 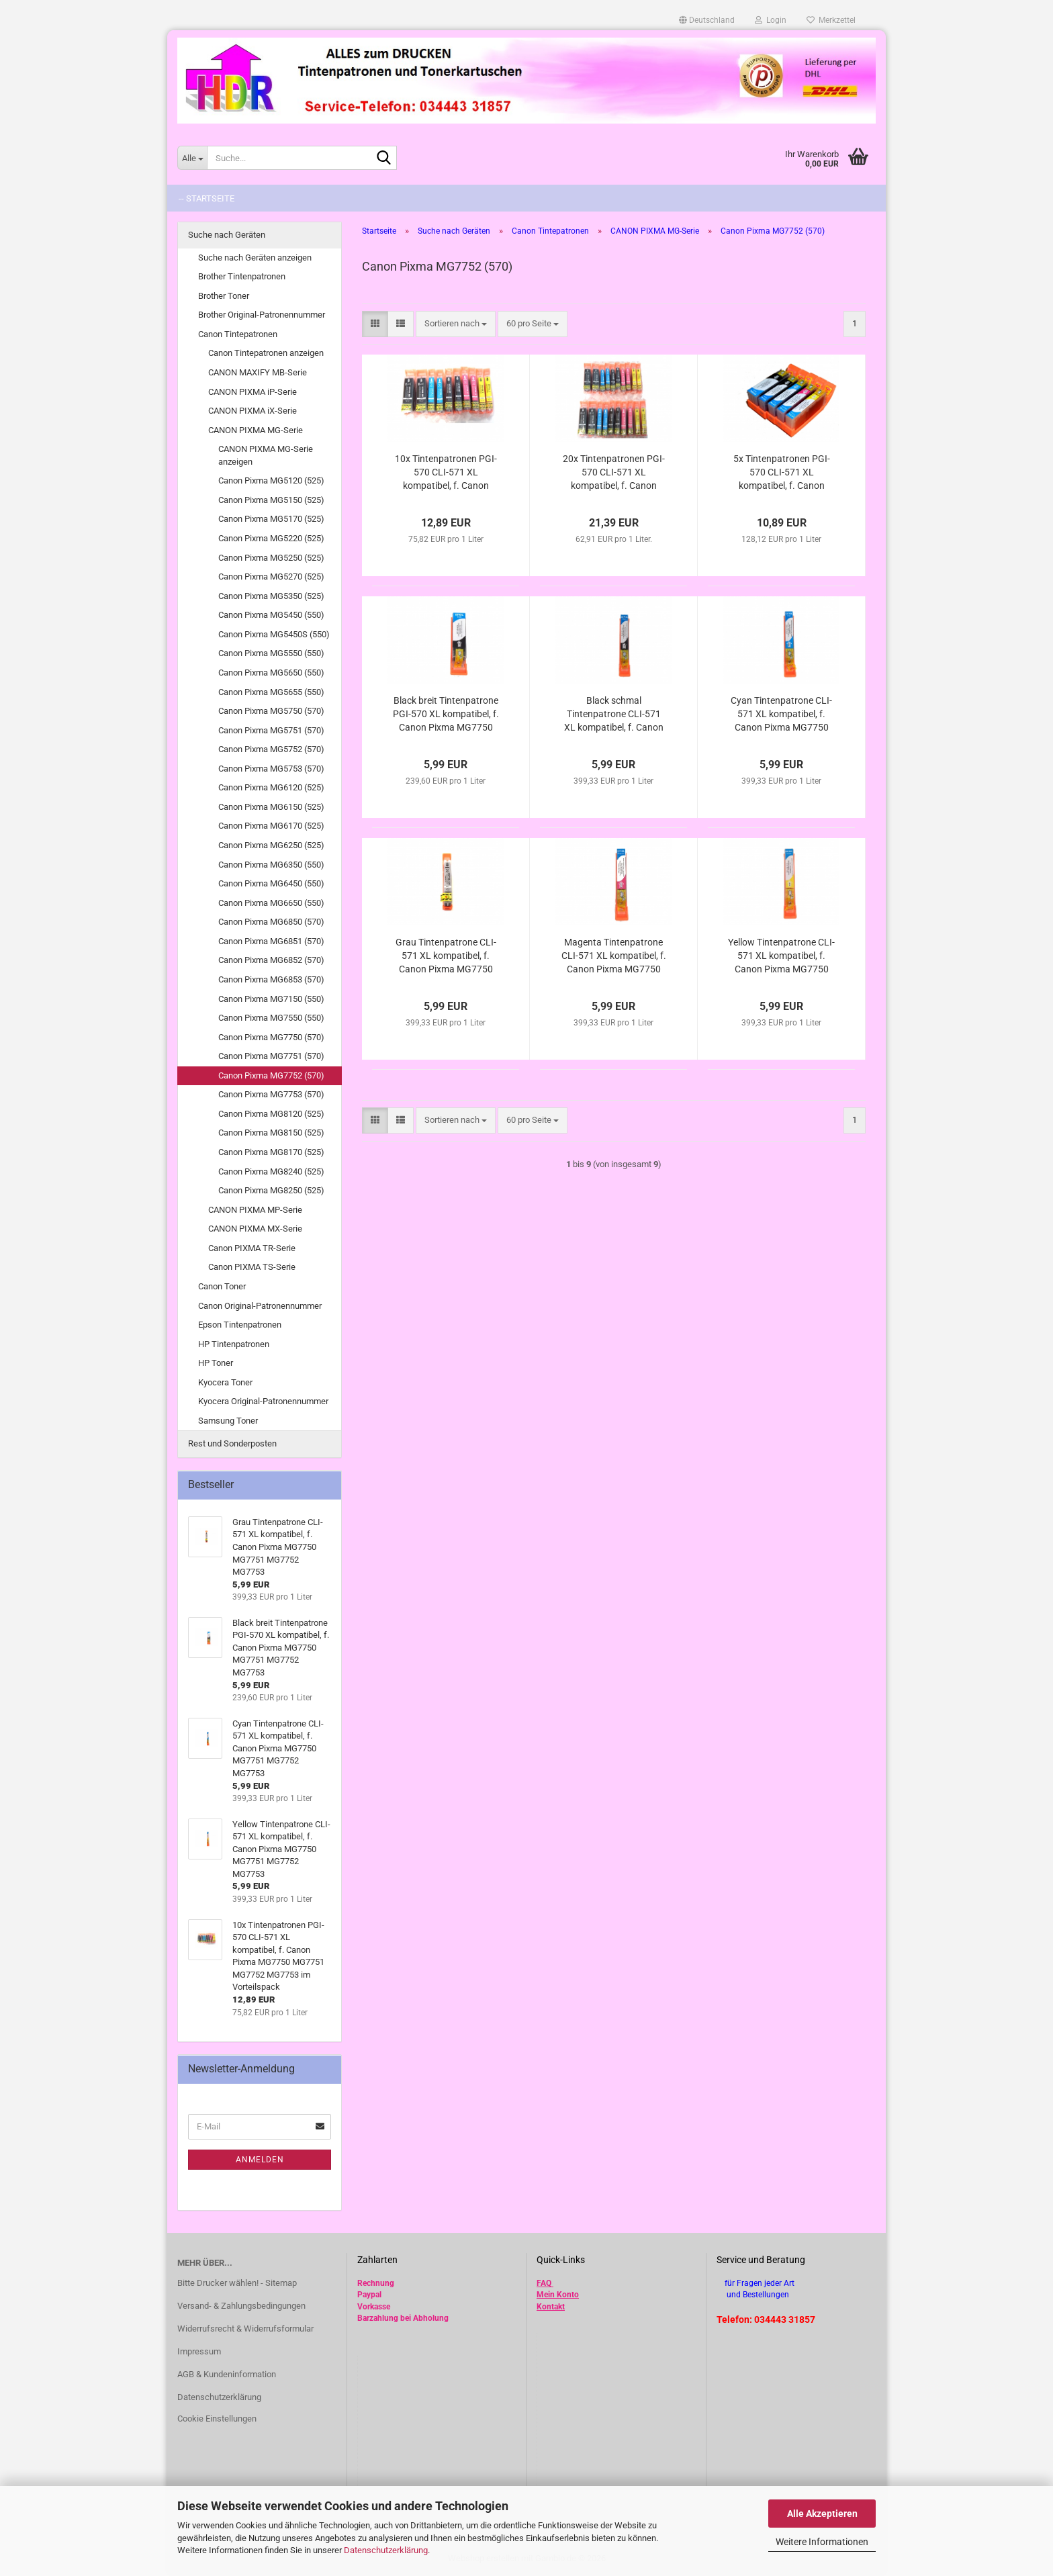 I want to click on Kyocera Original-Patronennummer, so click(x=263, y=1401).